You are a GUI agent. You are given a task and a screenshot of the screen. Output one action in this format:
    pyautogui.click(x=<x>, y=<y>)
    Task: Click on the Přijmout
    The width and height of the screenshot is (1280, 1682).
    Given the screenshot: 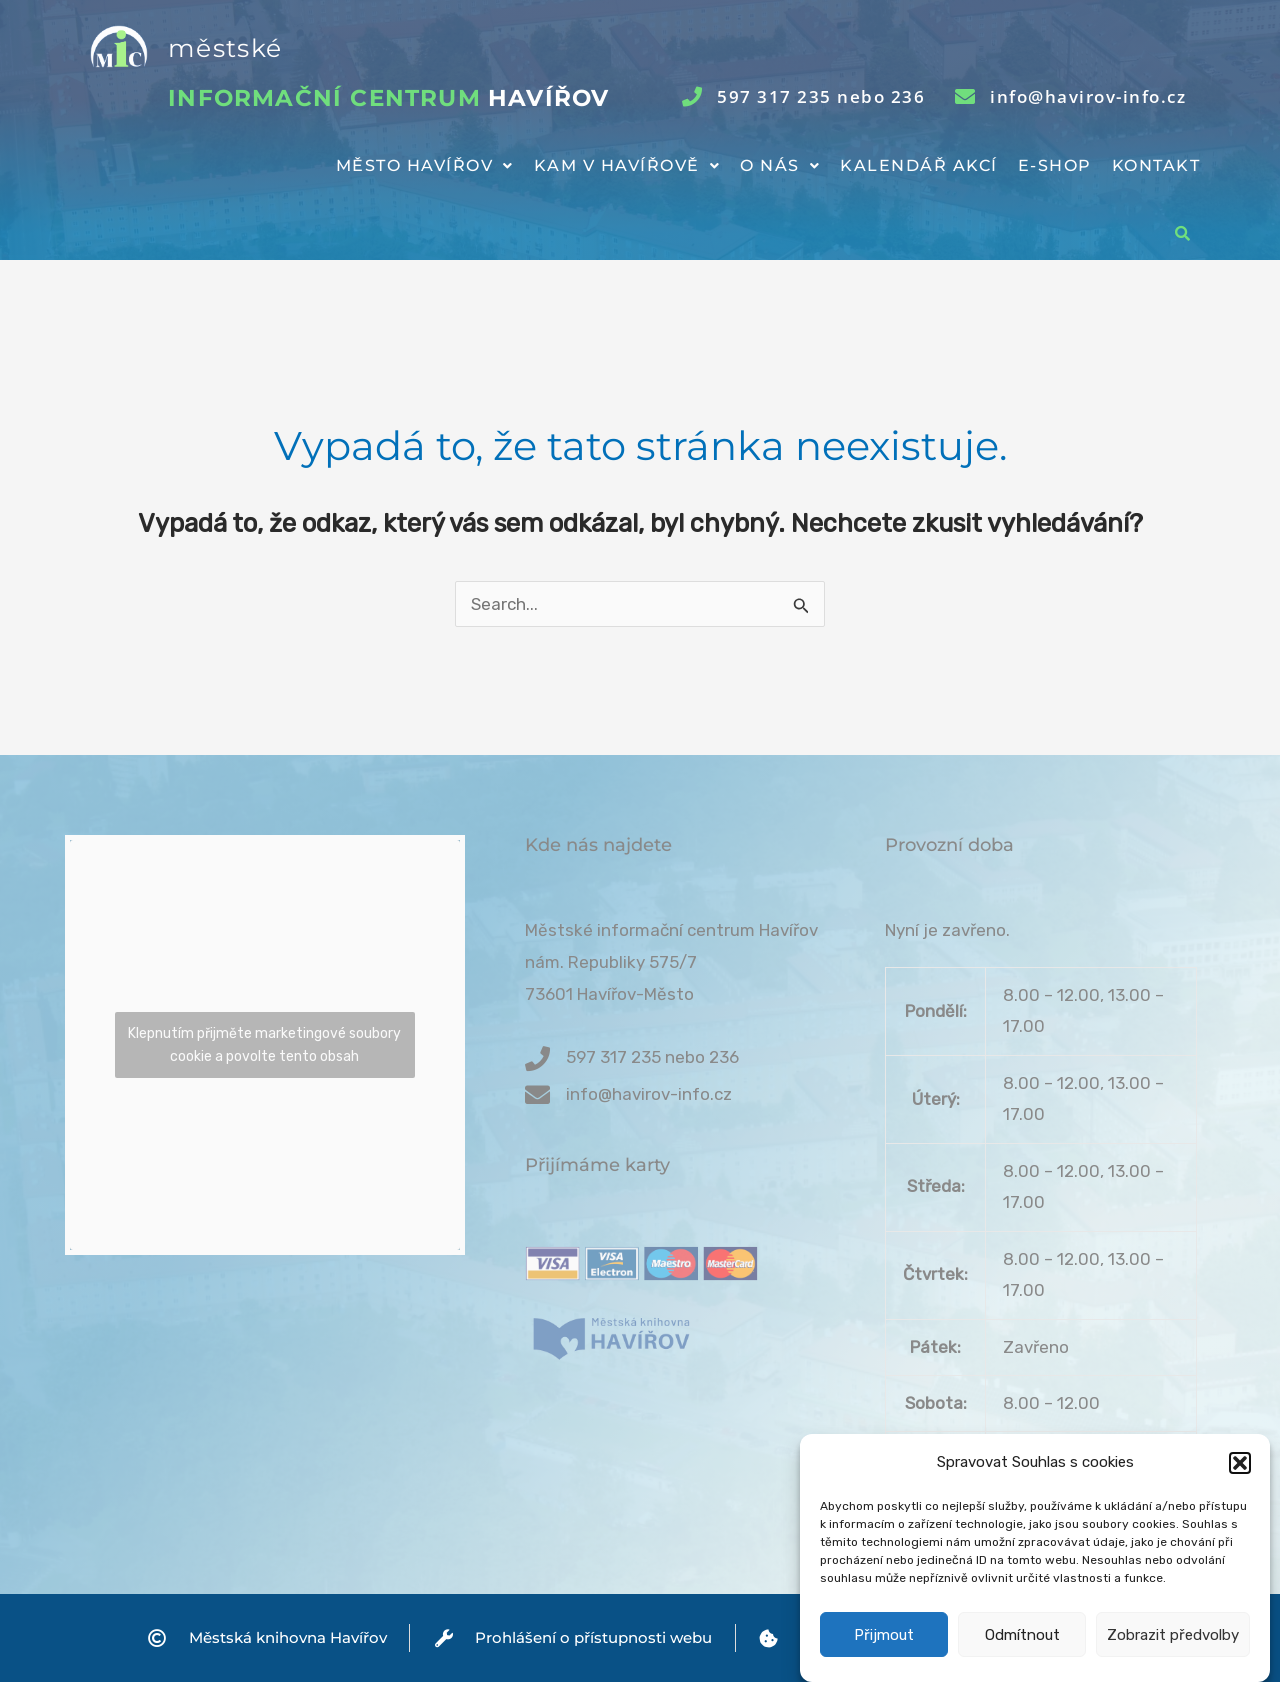 What is the action you would take?
    pyautogui.click(x=884, y=1646)
    